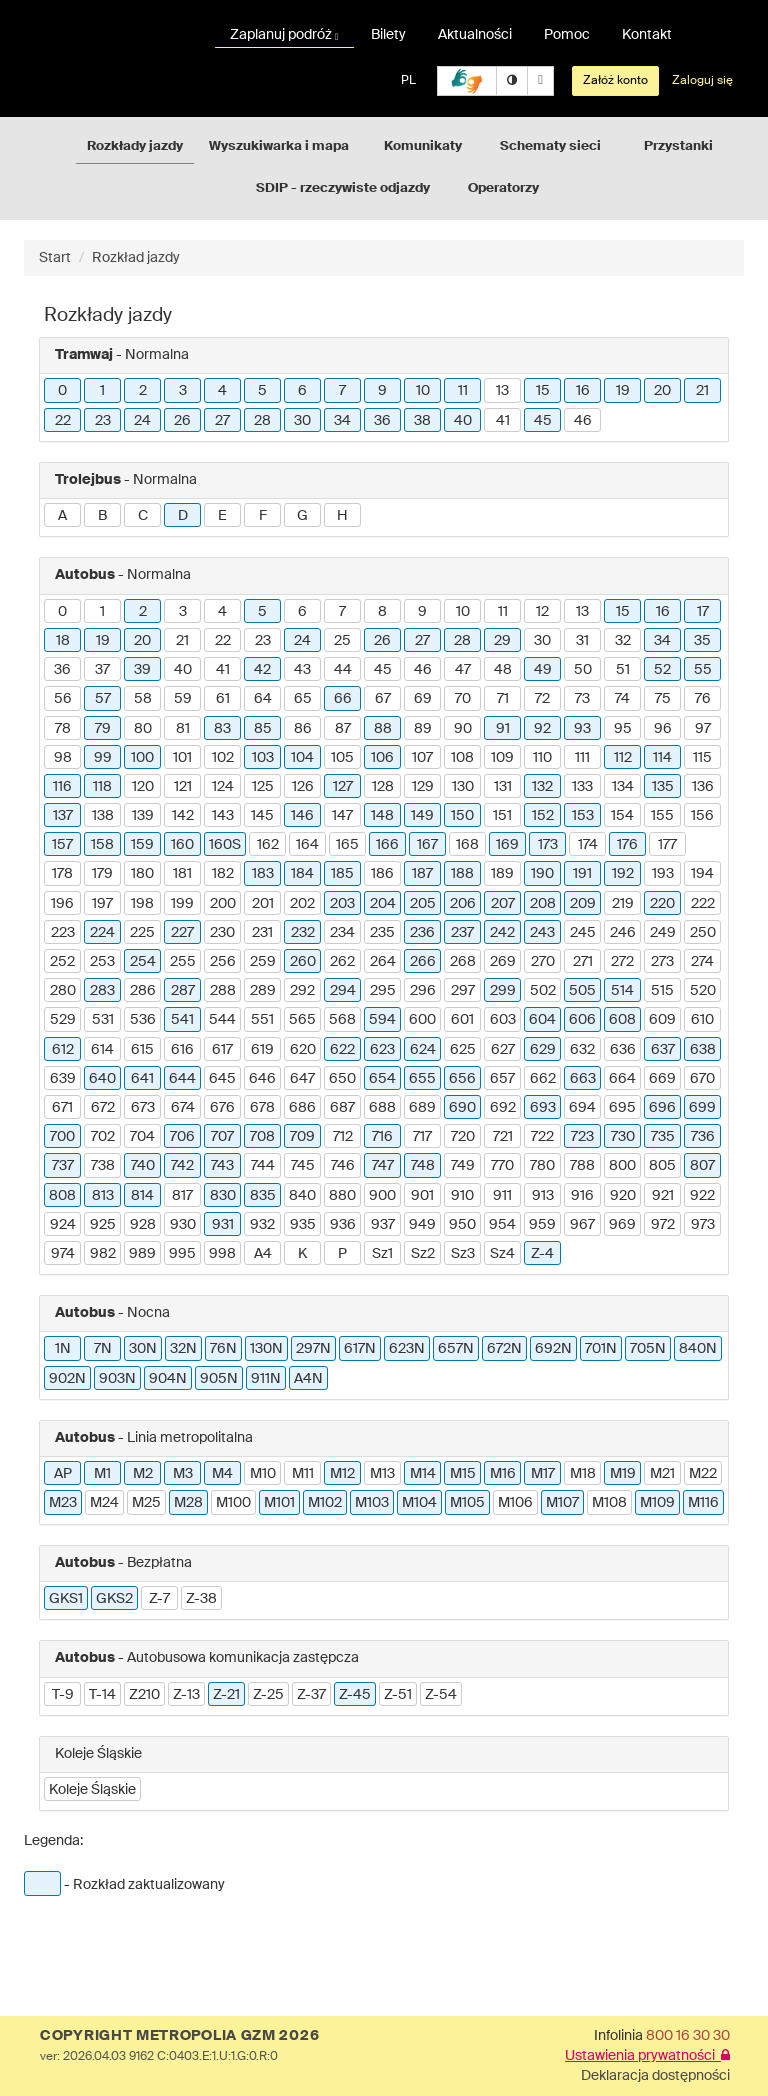 This screenshot has height=2096, width=768. What do you see at coordinates (422, 1137) in the screenshot?
I see `717 [button]` at bounding box center [422, 1137].